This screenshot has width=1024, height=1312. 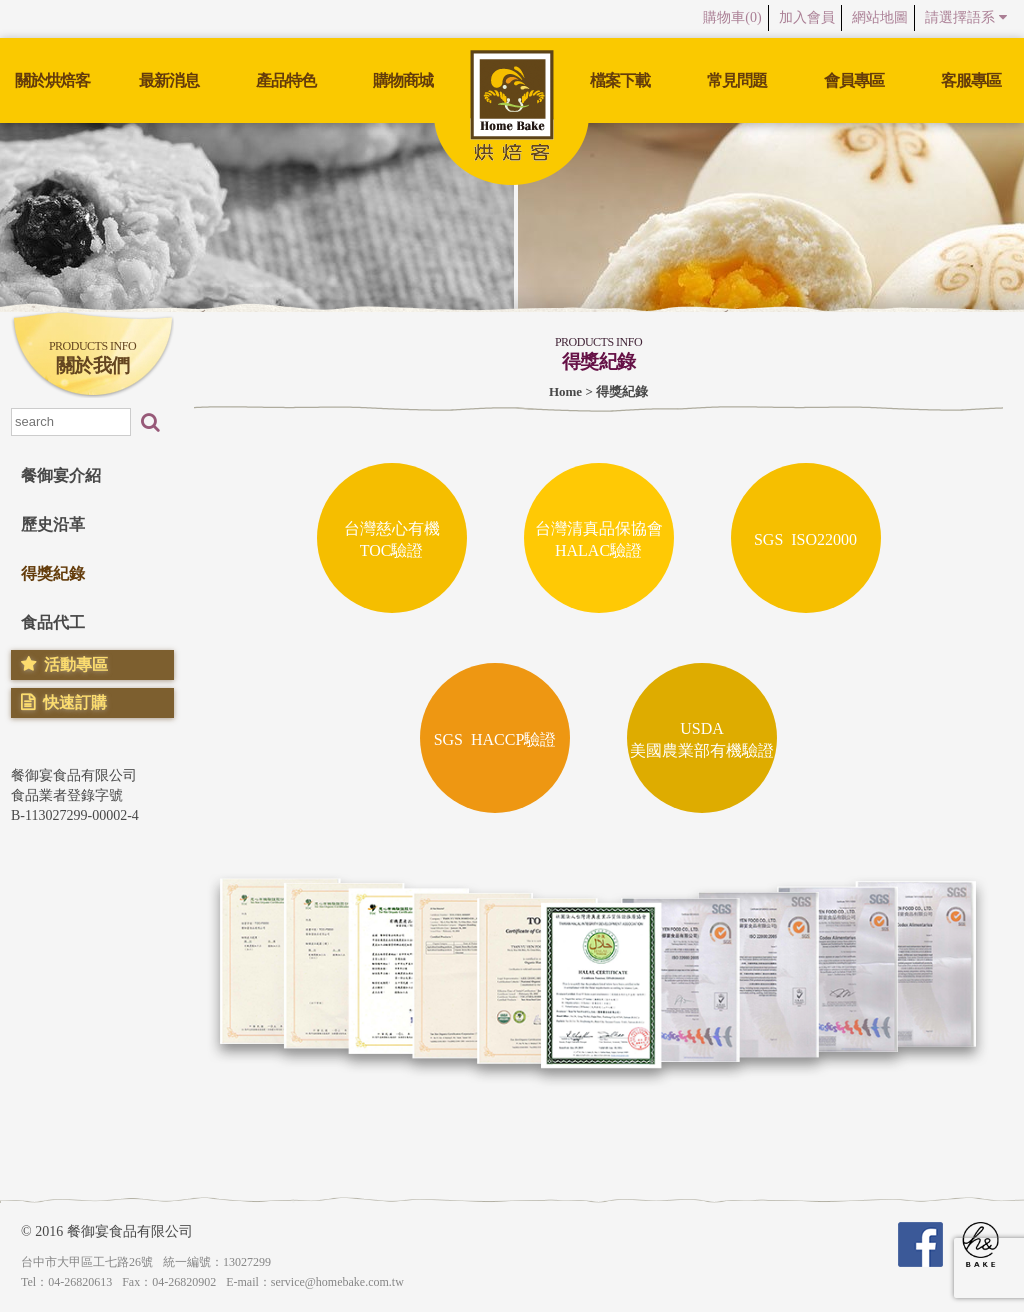 I want to click on SGS HACCP驗證, so click(x=495, y=738).